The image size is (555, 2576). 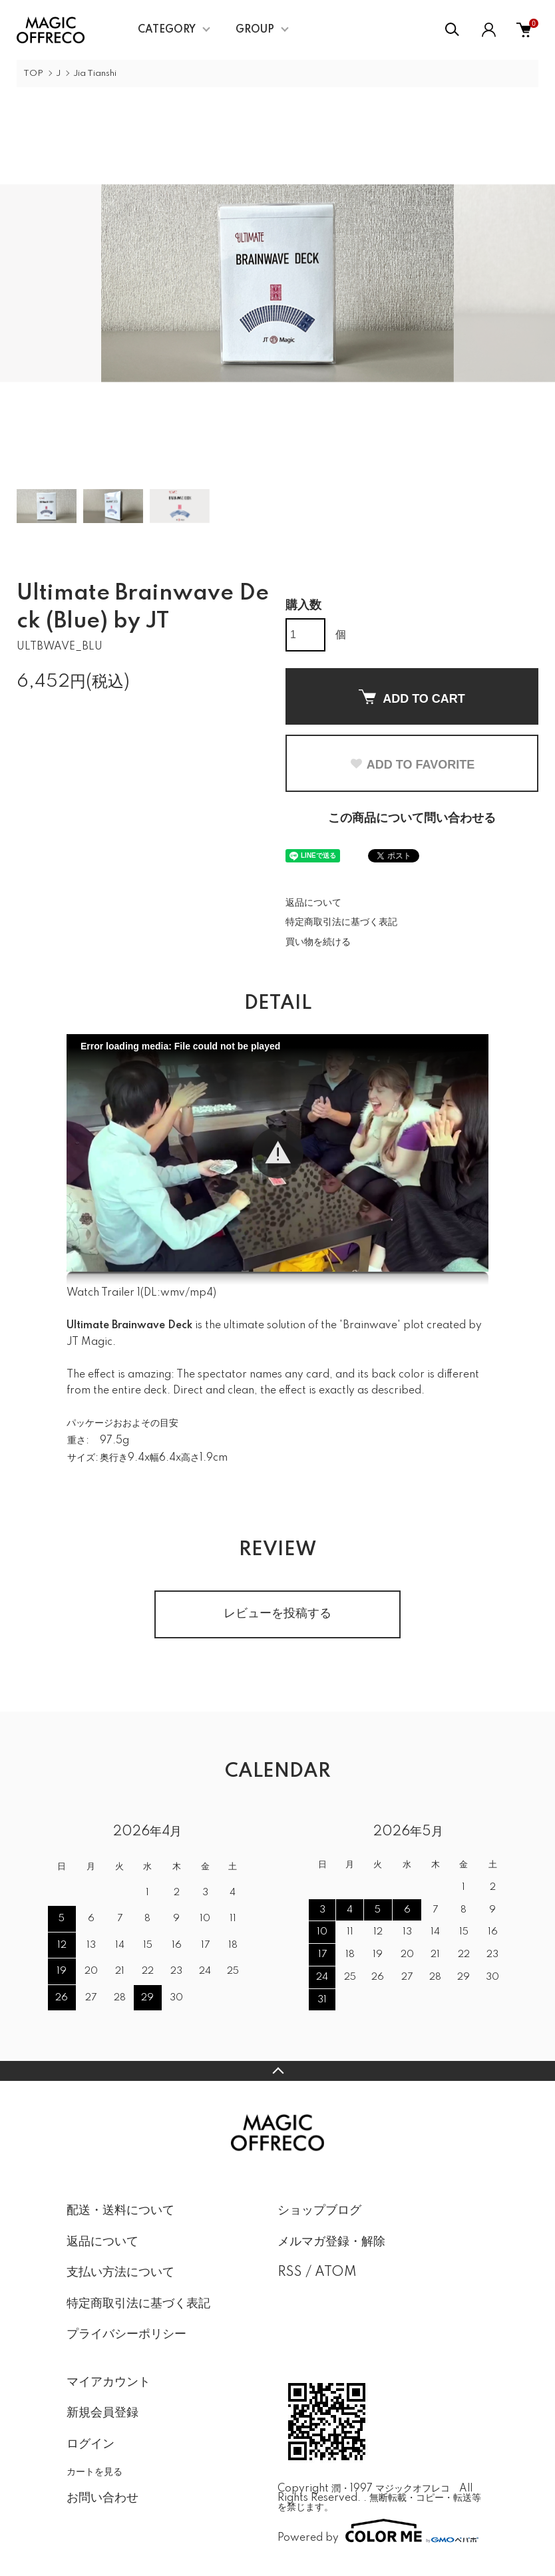 I want to click on Jia Tianshi, so click(x=94, y=73).